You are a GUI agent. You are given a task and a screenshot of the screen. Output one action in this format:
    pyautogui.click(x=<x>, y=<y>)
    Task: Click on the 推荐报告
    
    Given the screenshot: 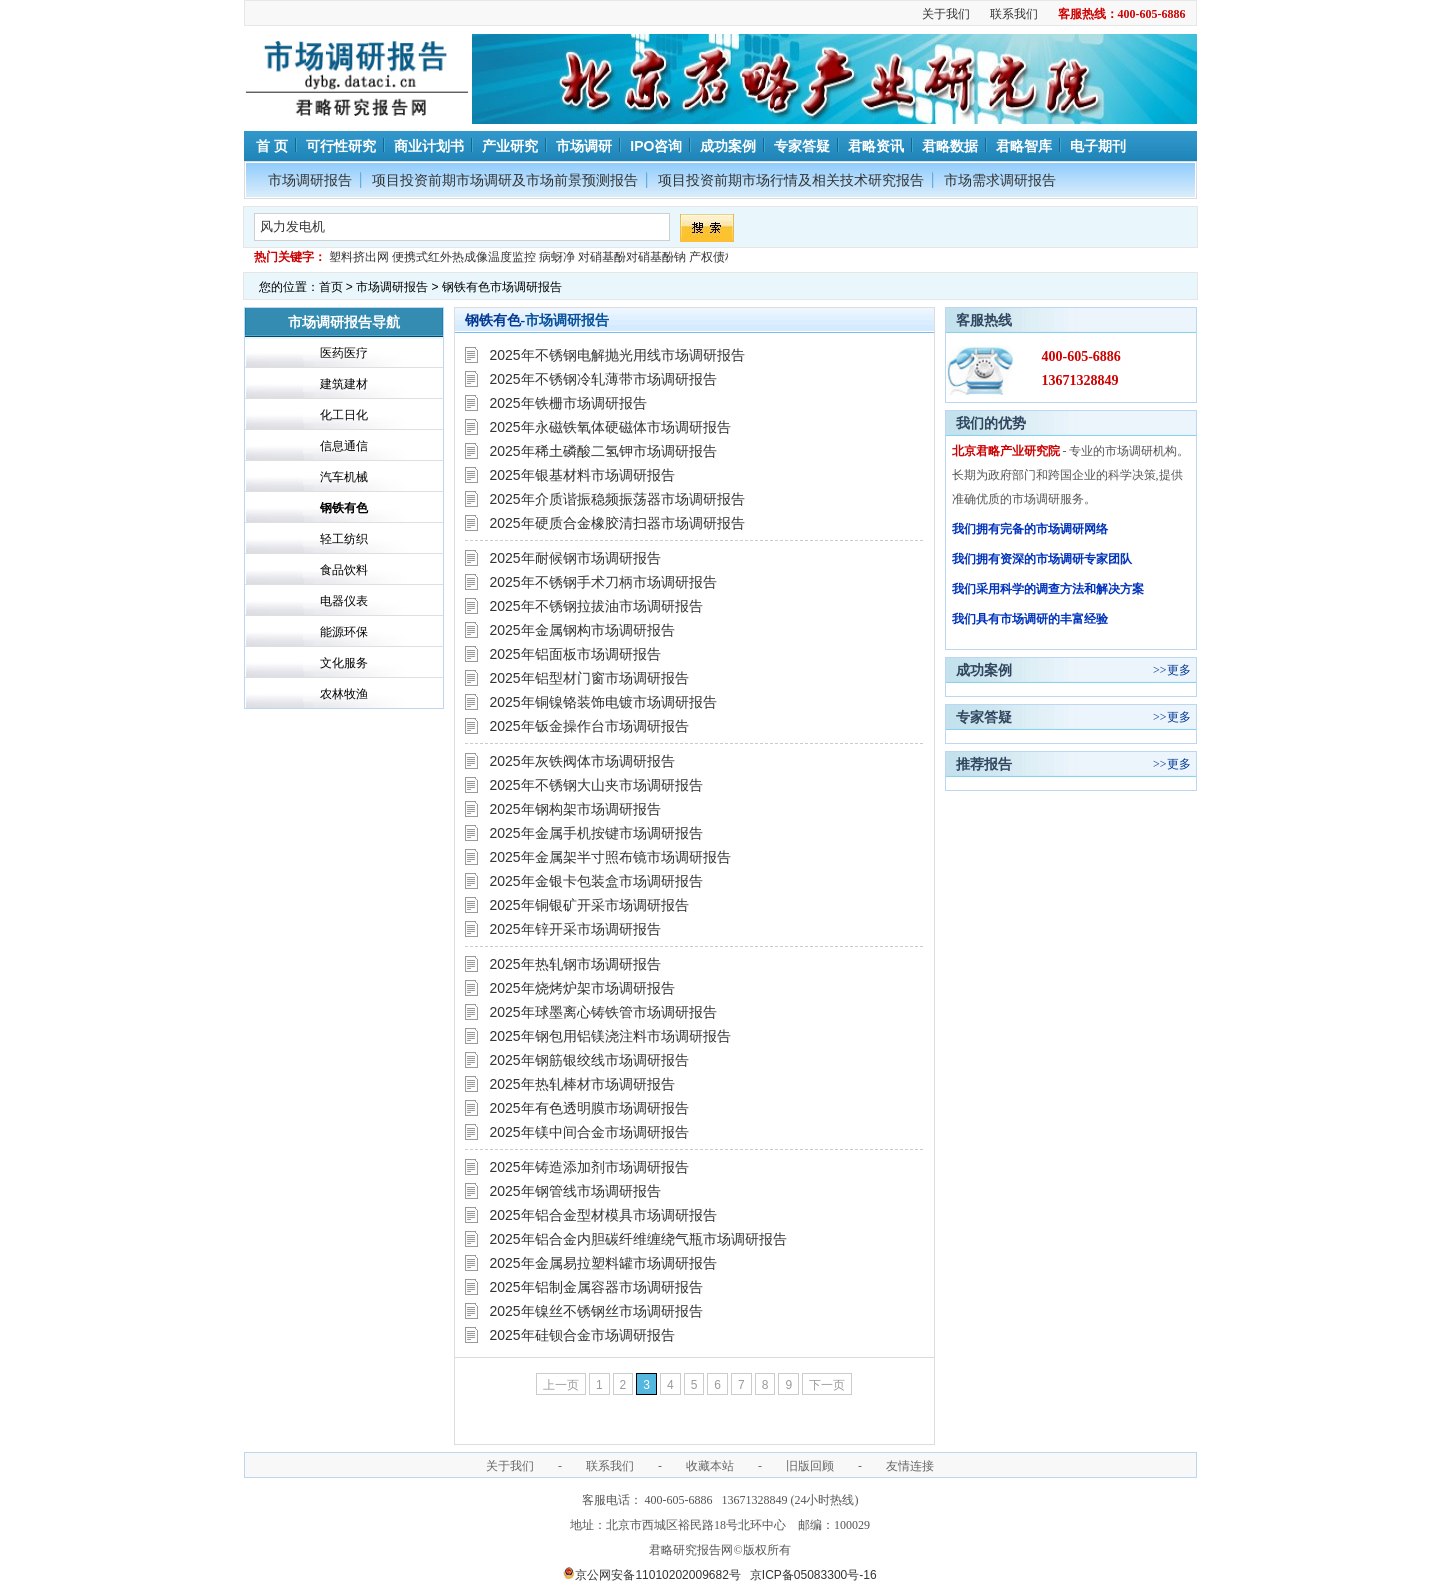 What is the action you would take?
    pyautogui.click(x=984, y=764)
    